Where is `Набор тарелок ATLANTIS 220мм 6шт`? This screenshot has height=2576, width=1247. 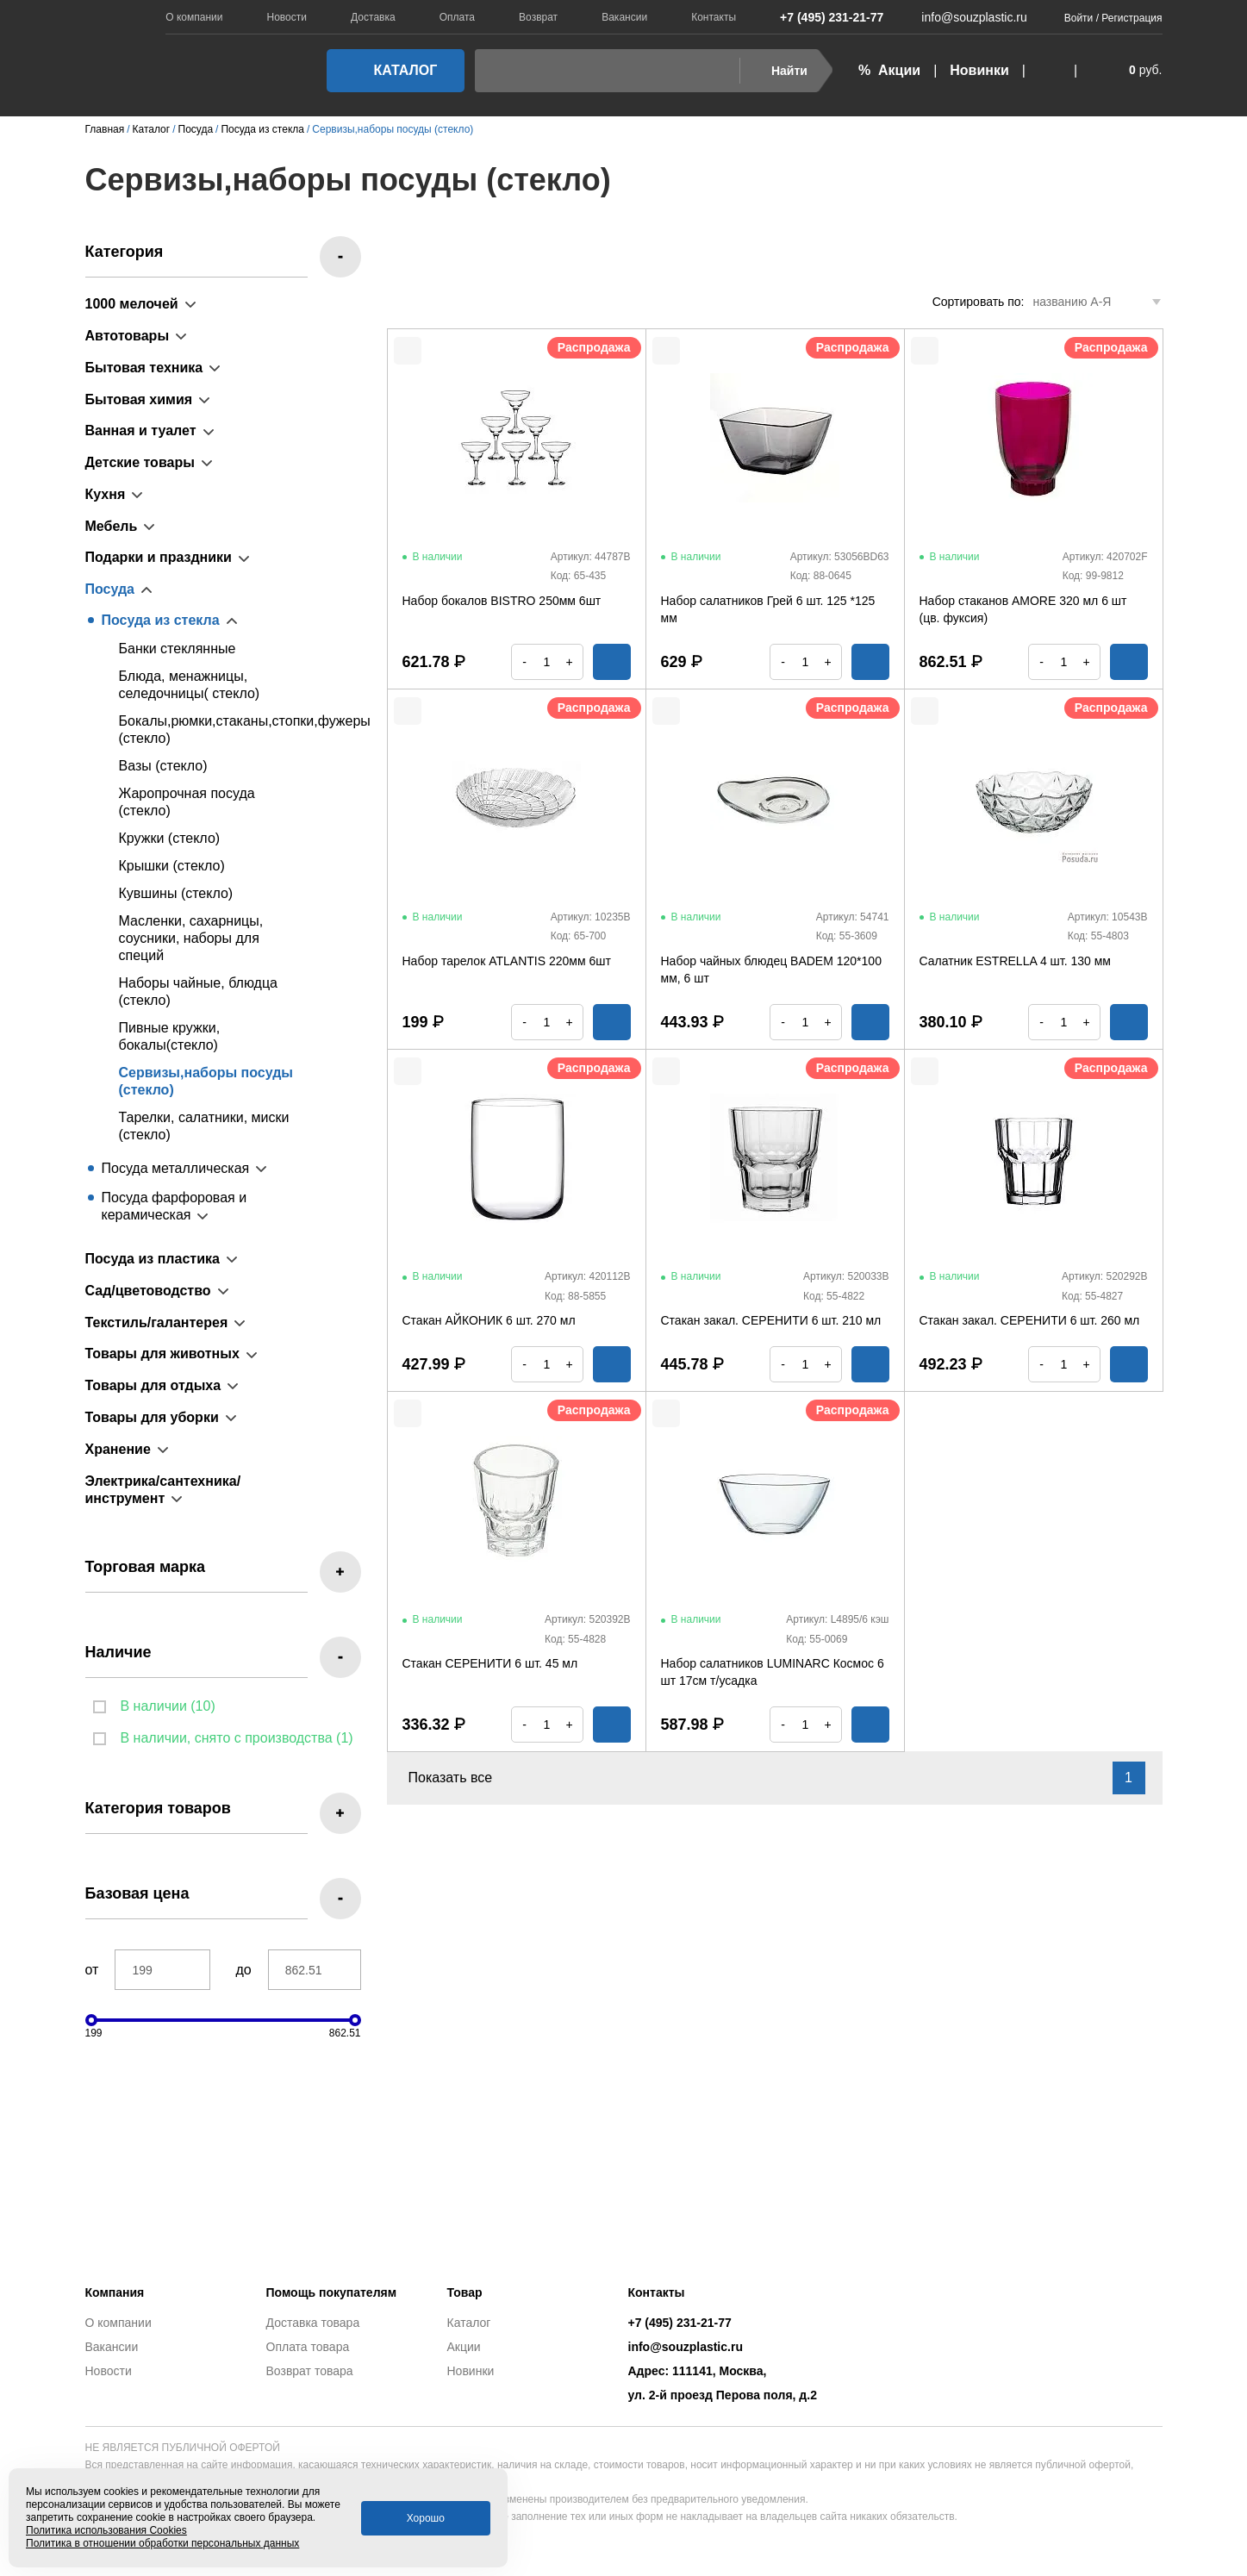
Набор тарелок ATLANTIS 220мм 6шт is located at coordinates (506, 961).